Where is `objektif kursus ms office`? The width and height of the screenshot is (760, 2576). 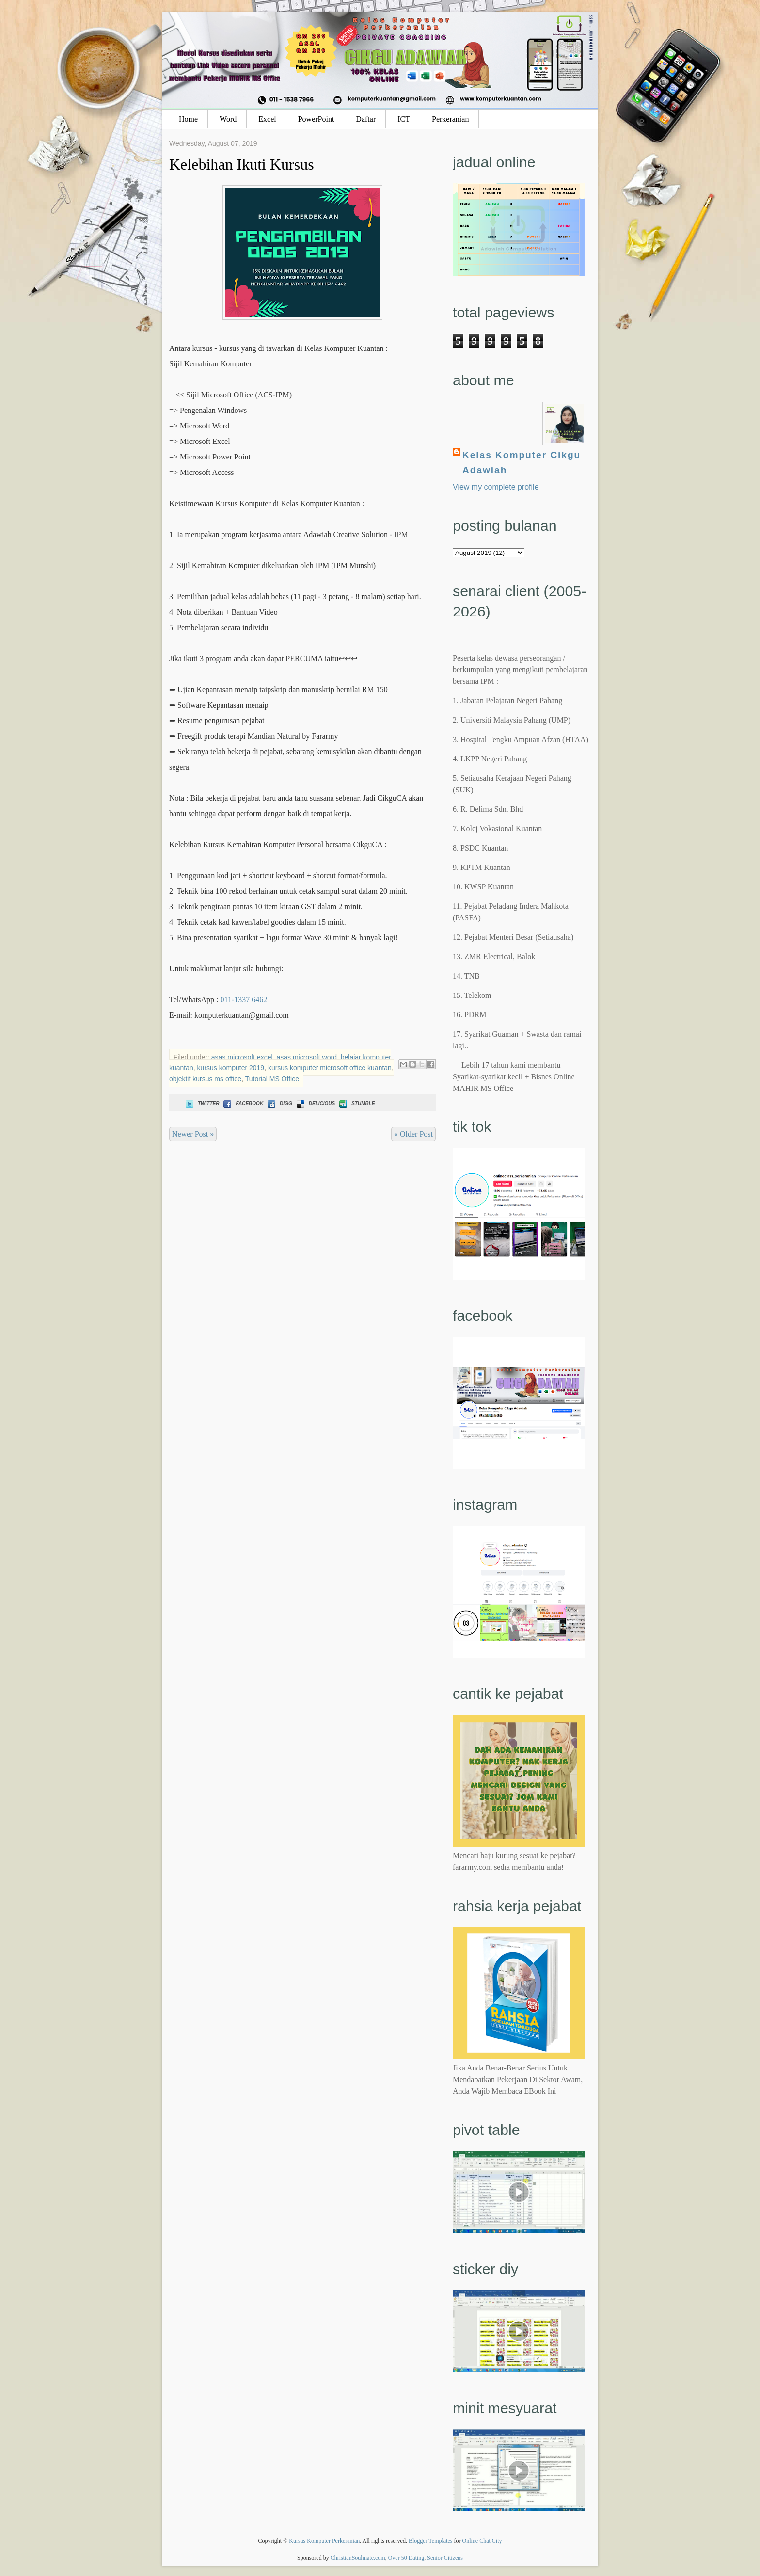 objektif kursus ms office is located at coordinates (205, 1079).